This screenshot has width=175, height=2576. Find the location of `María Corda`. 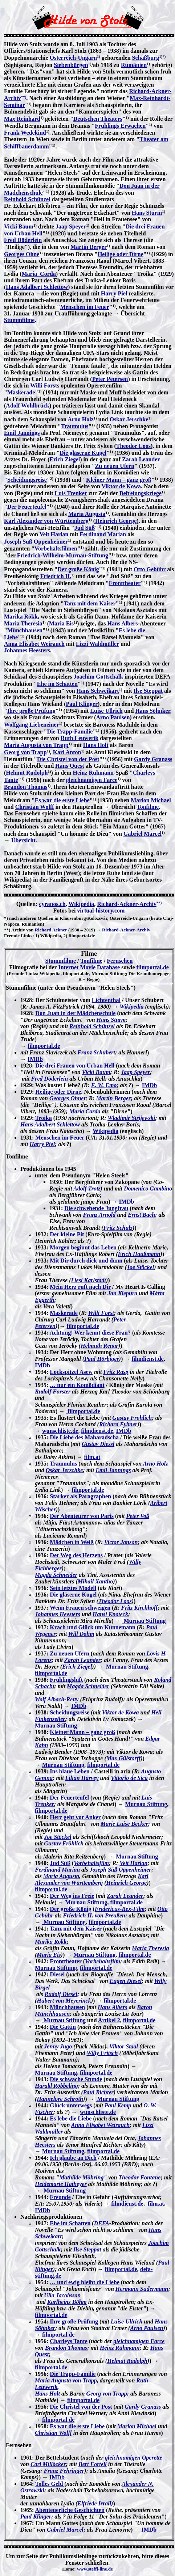

María Corda is located at coordinates (38, 274).